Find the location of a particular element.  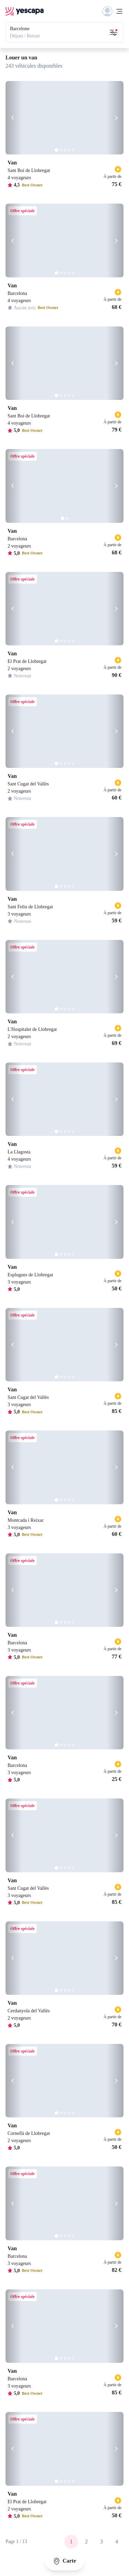

[Ouvrir les filtres de recherche] is located at coordinates (113, 32).